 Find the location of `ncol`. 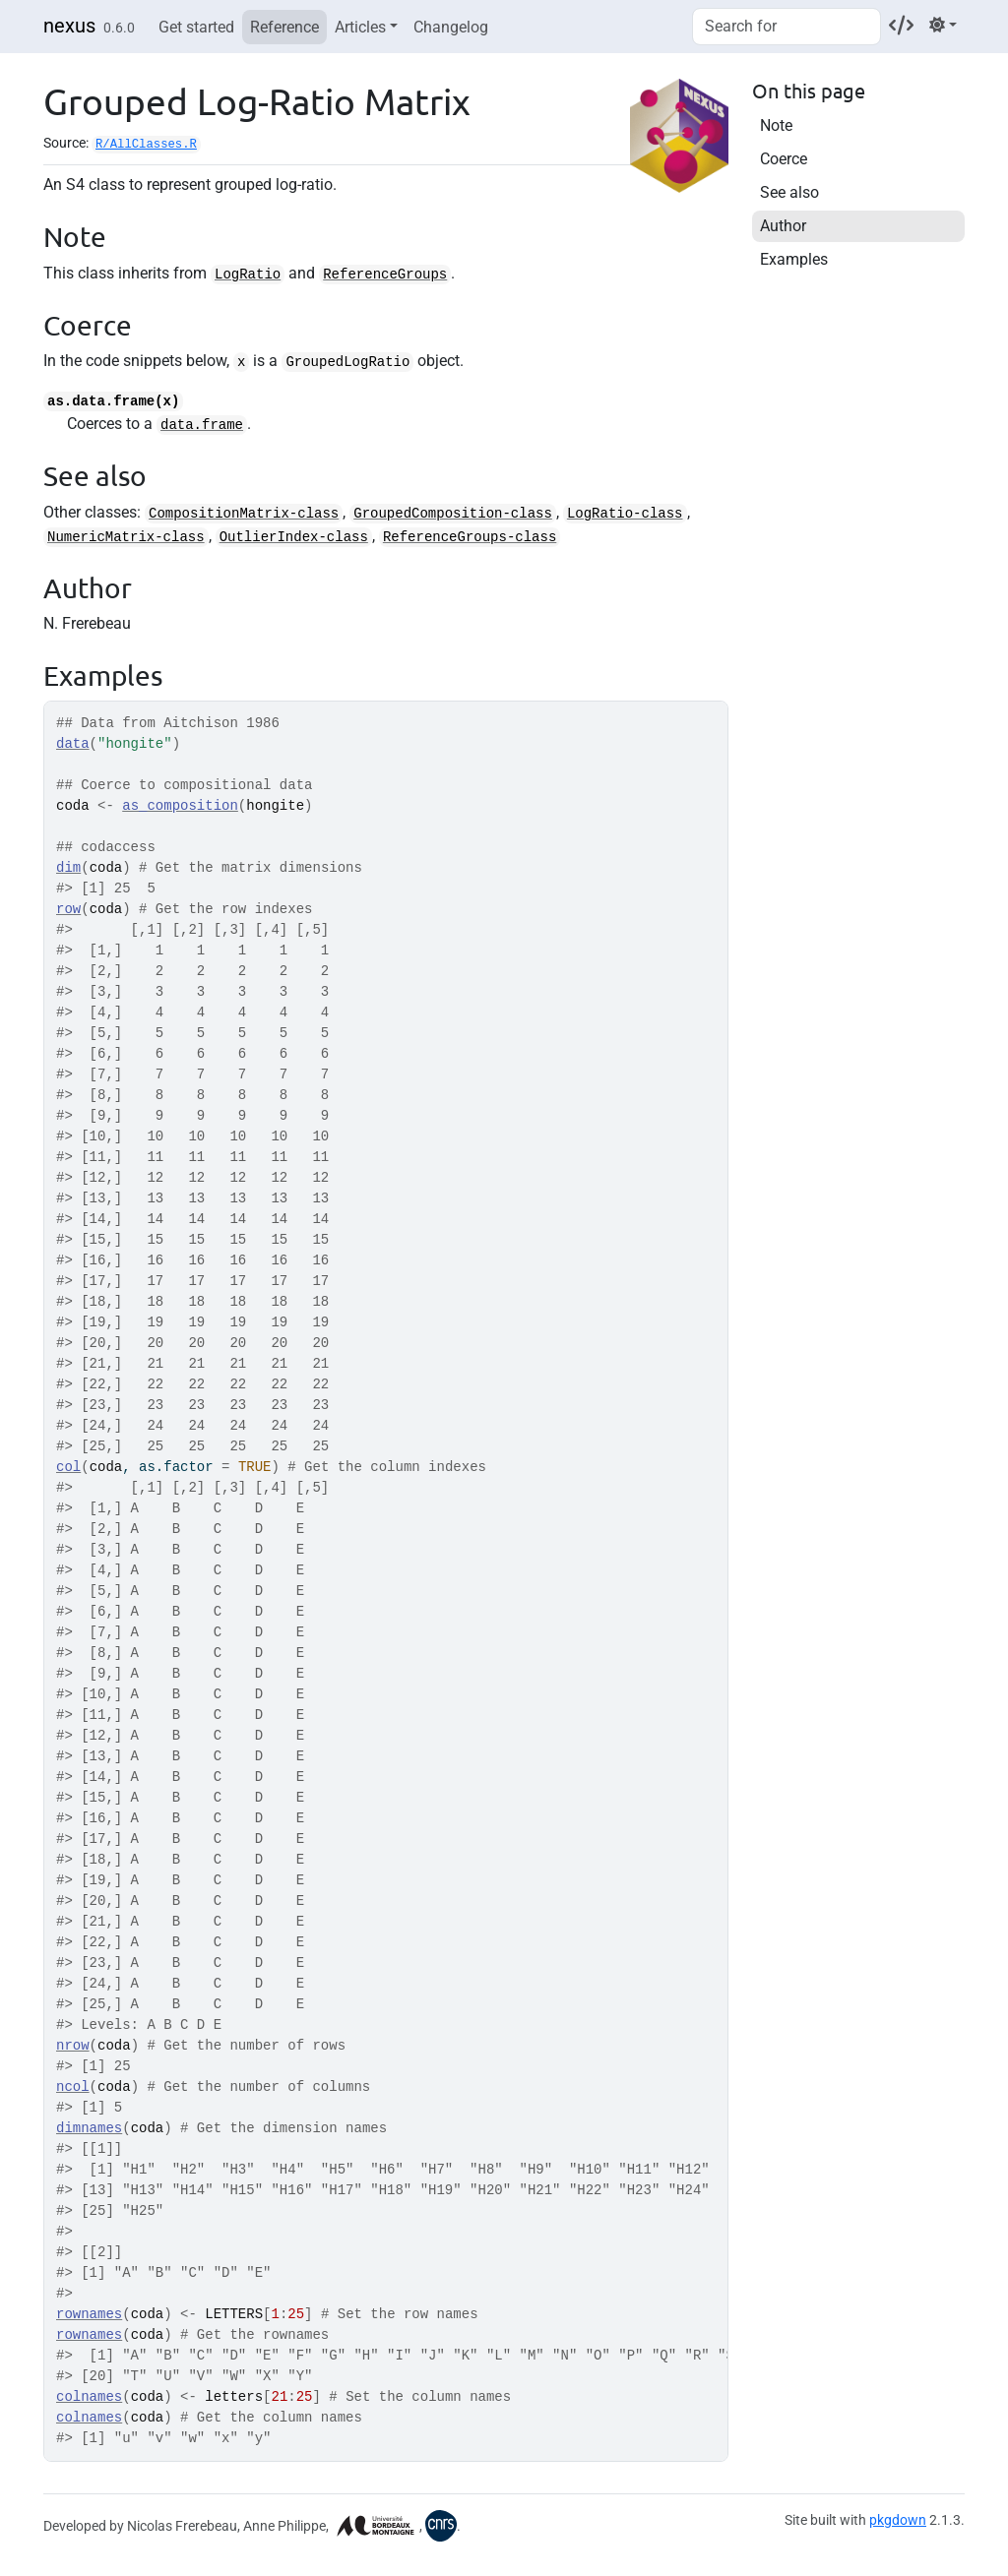

ncol is located at coordinates (73, 2087).